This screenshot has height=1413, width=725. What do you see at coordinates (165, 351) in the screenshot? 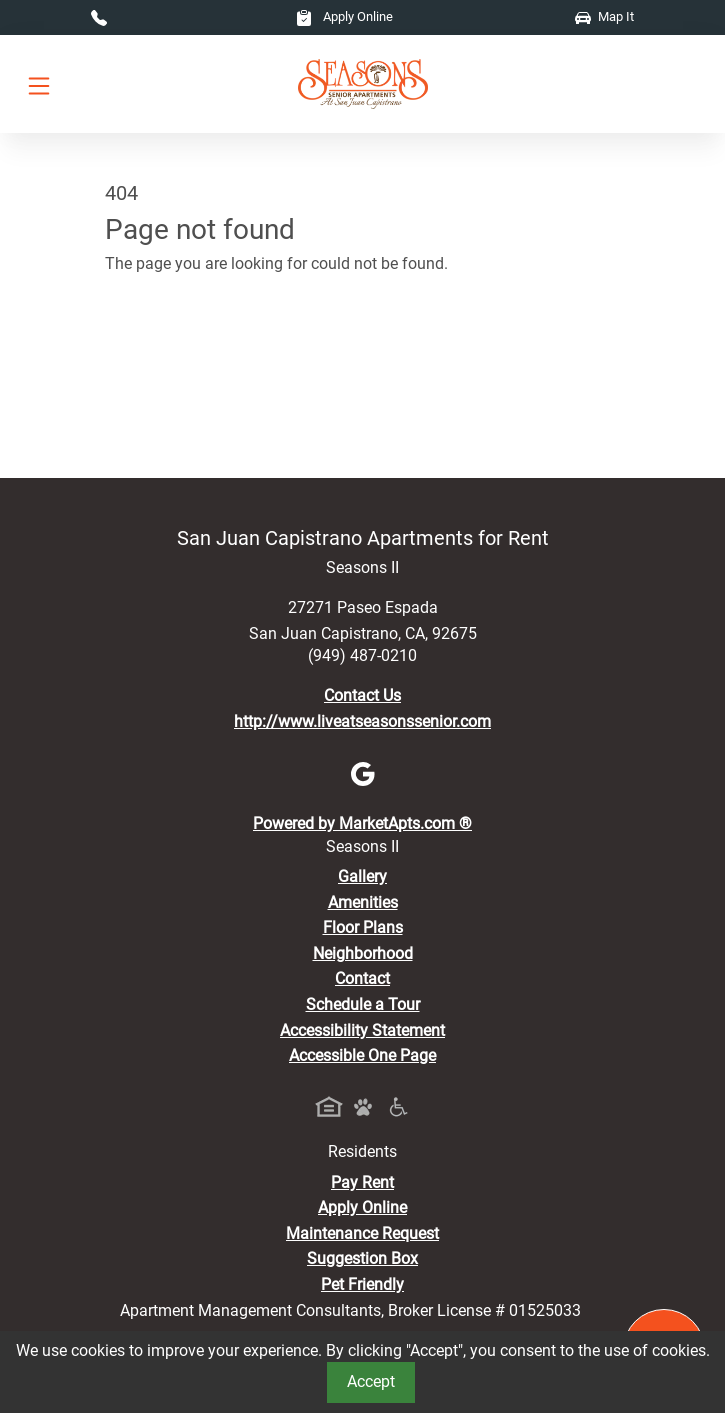
I see `Go to home page` at bounding box center [165, 351].